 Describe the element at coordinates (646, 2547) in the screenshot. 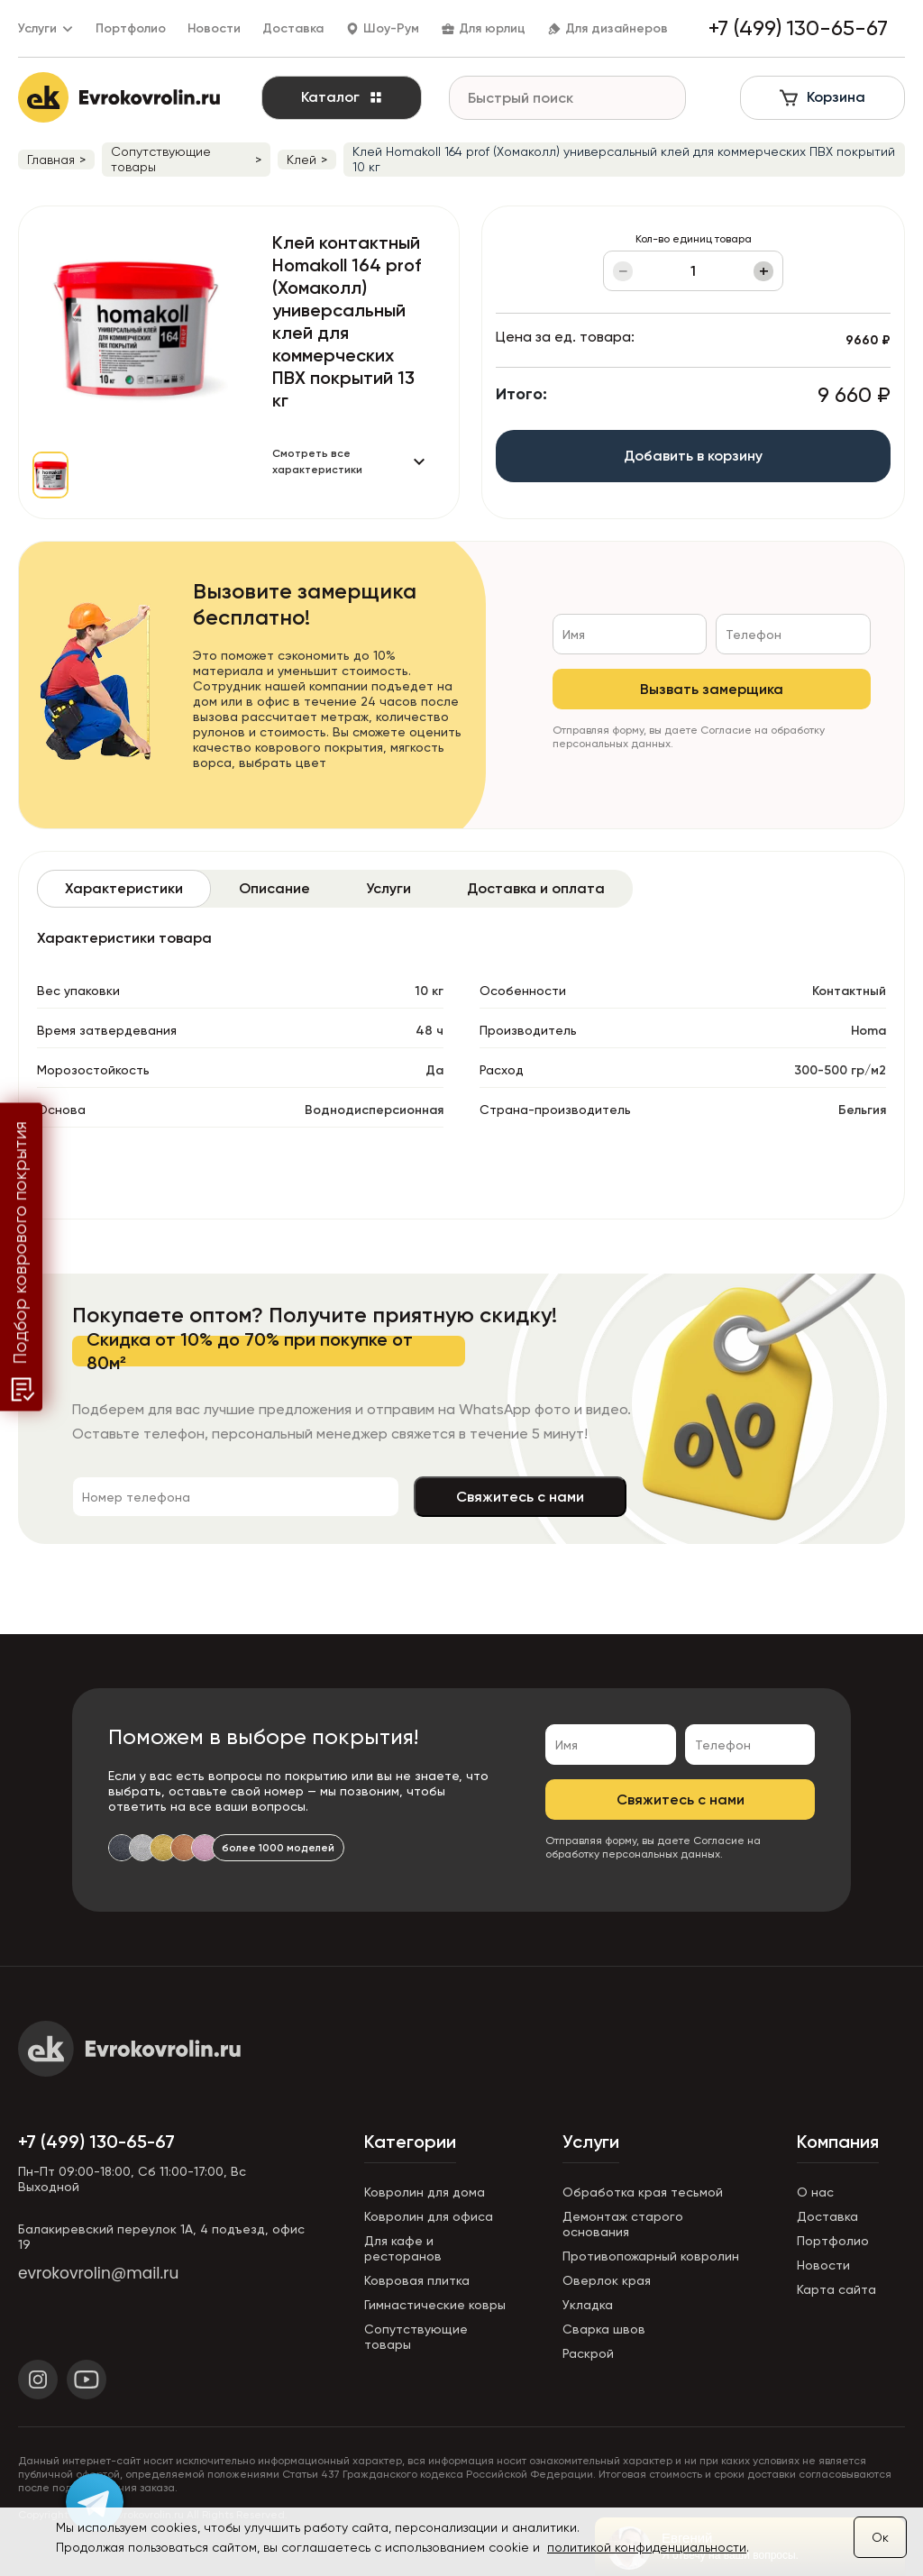

I see `политикой конфиденциальности` at that location.